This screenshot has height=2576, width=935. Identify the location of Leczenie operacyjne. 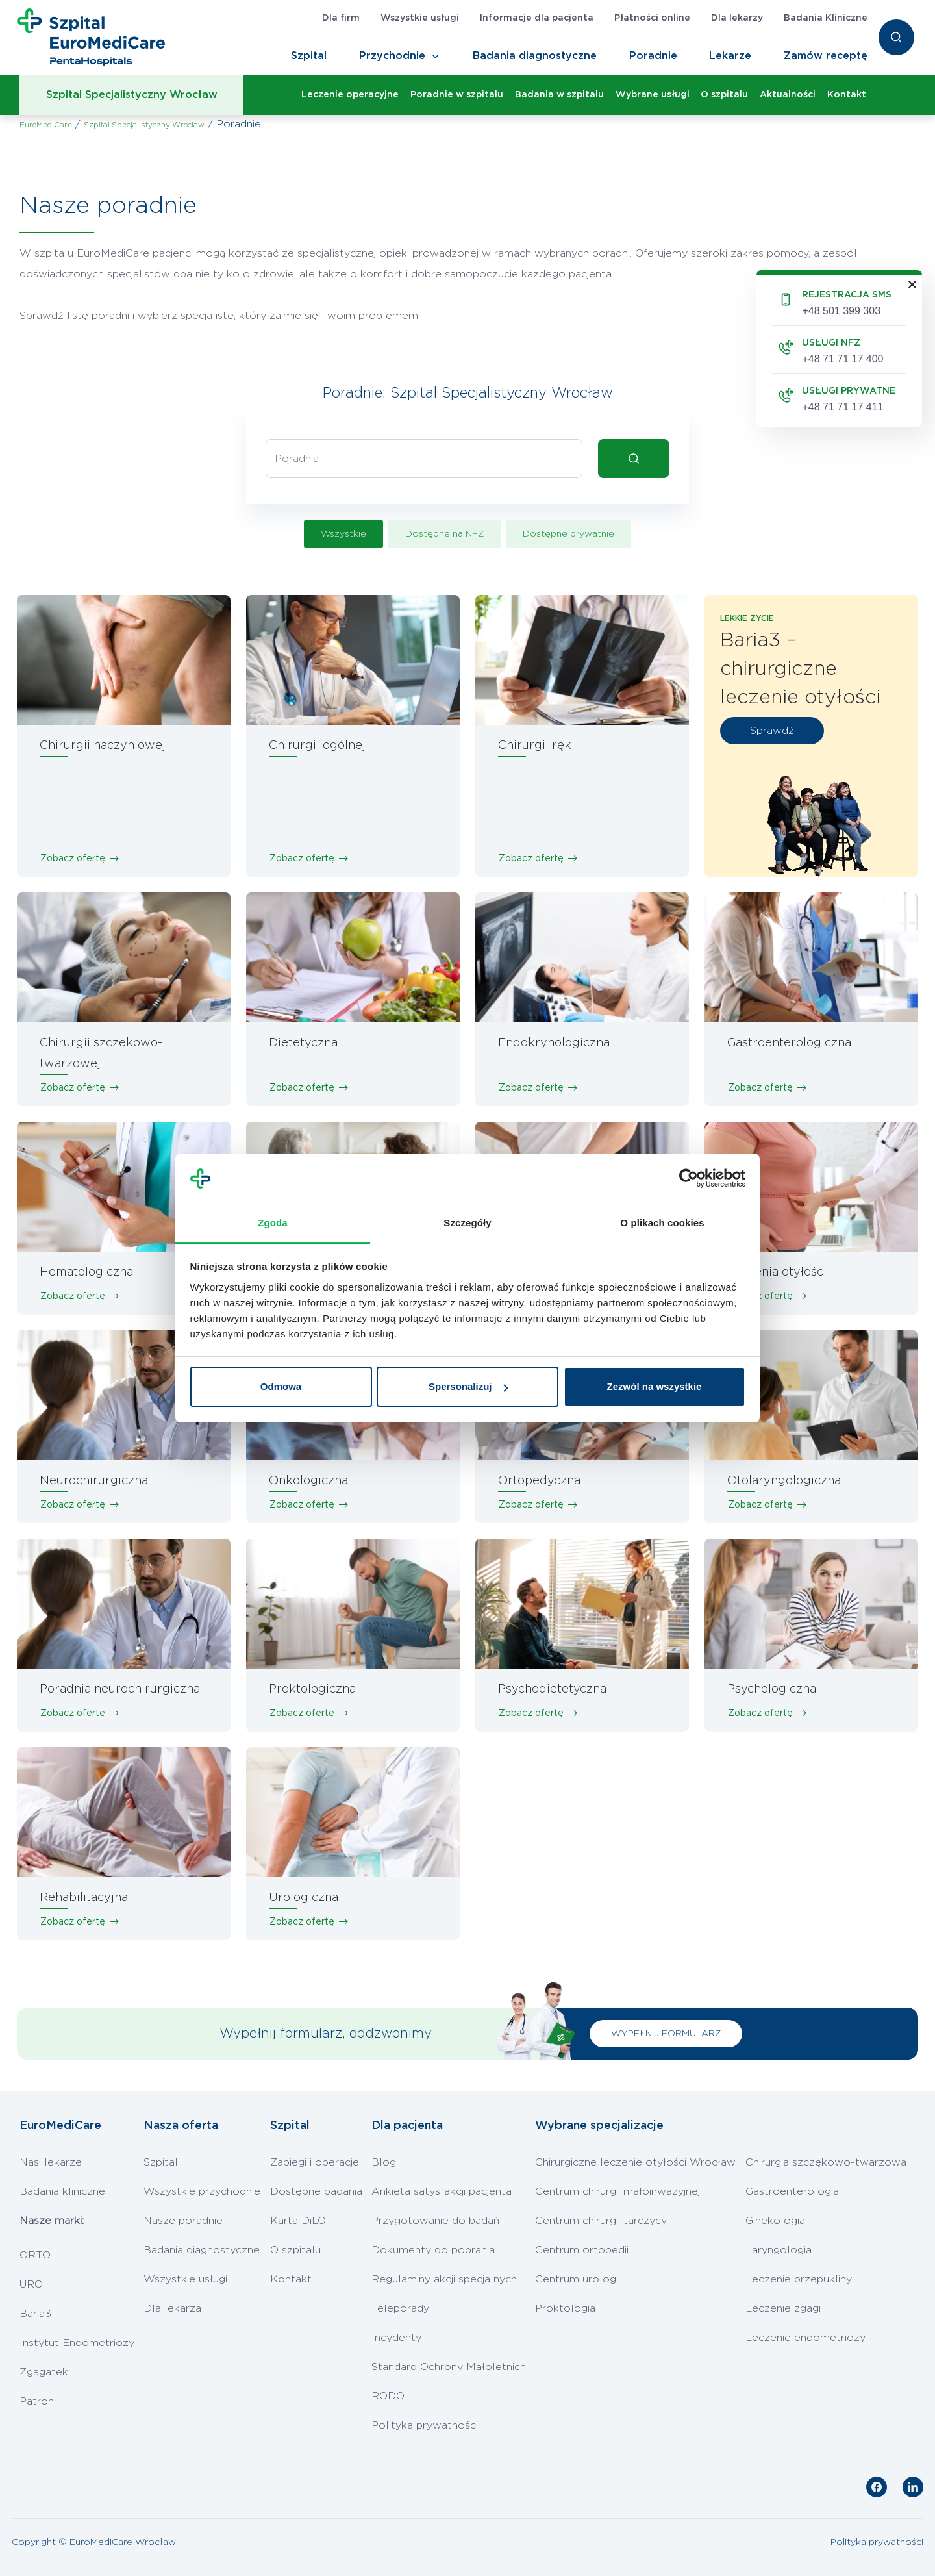
(350, 94).